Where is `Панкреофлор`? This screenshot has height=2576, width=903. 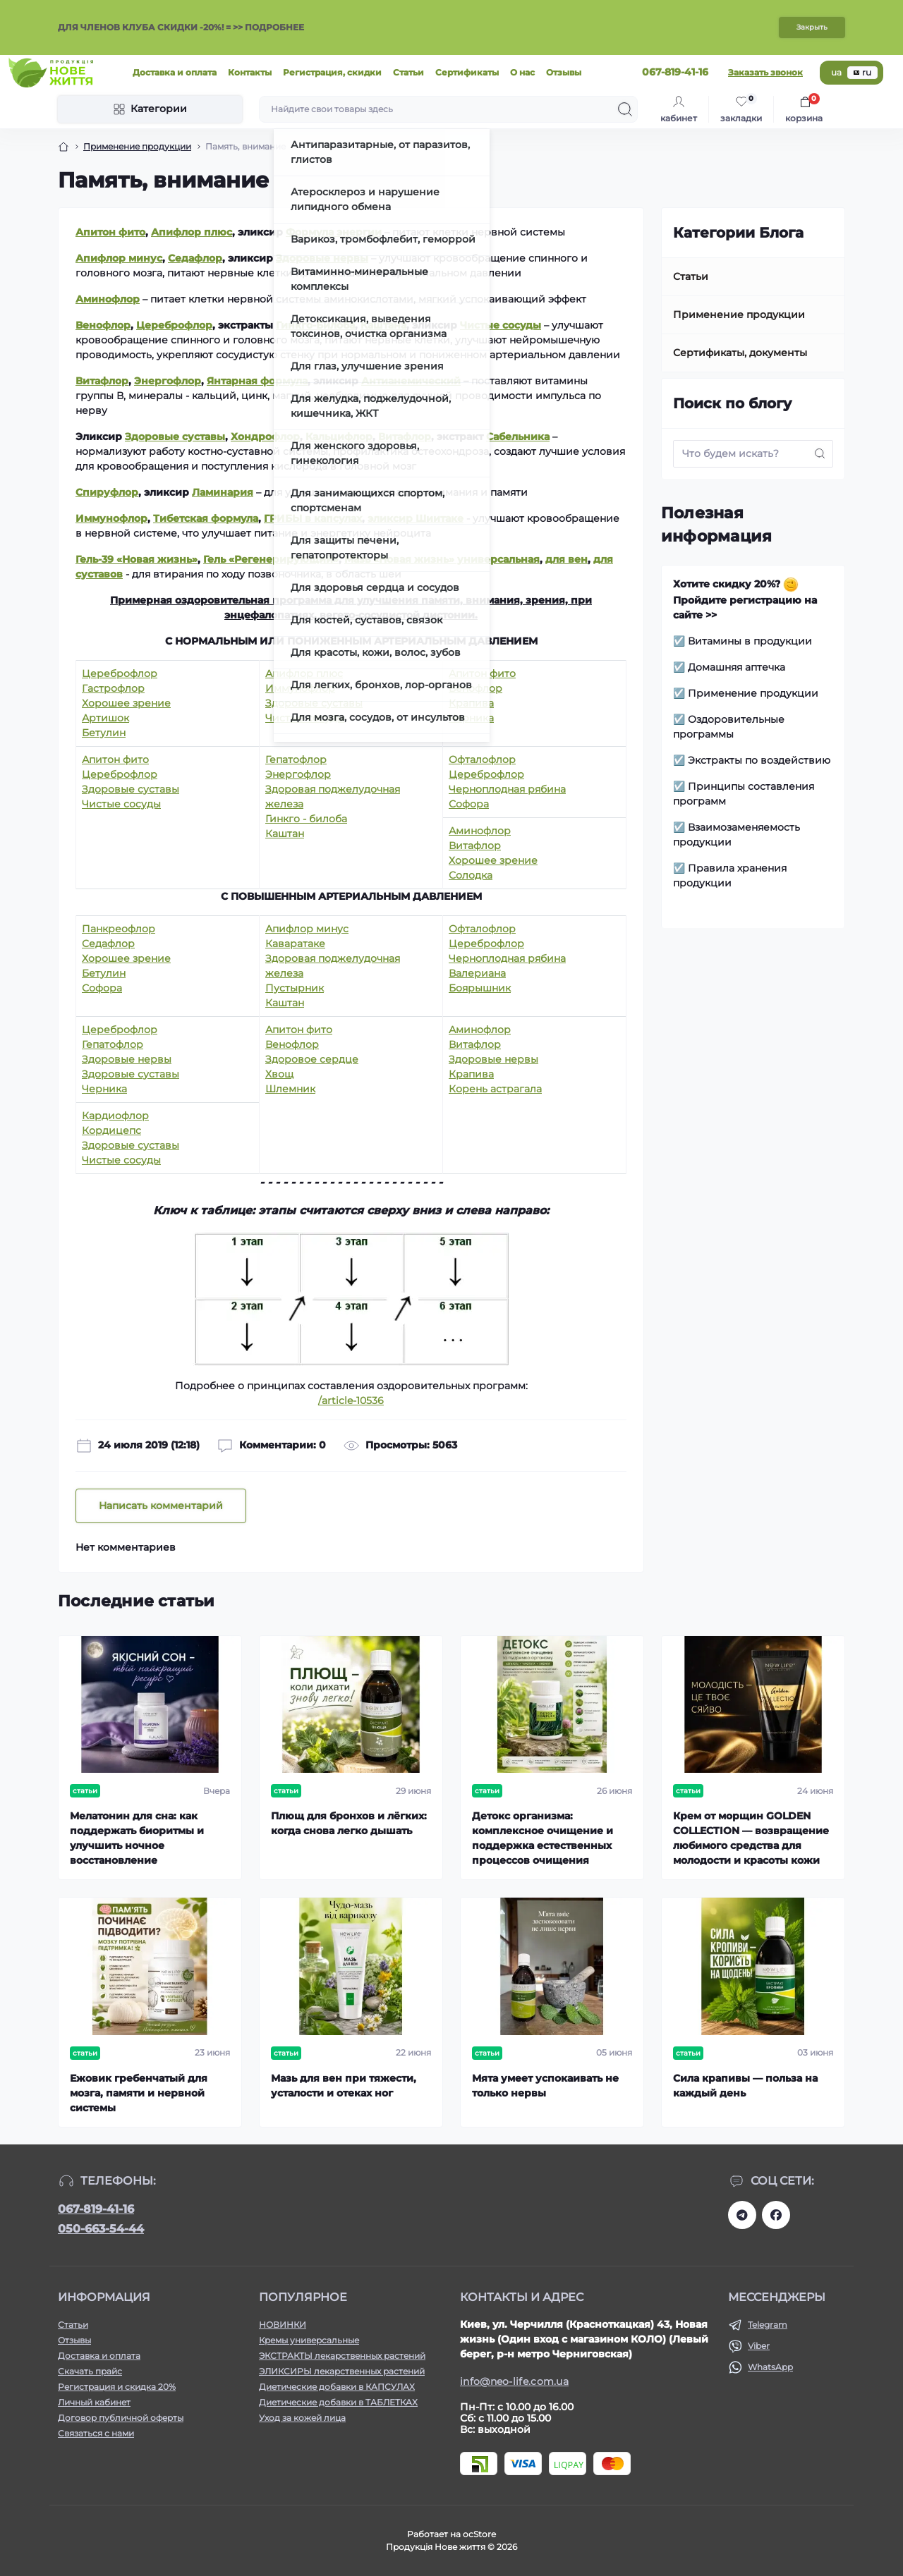
Панкреофлор is located at coordinates (118, 928).